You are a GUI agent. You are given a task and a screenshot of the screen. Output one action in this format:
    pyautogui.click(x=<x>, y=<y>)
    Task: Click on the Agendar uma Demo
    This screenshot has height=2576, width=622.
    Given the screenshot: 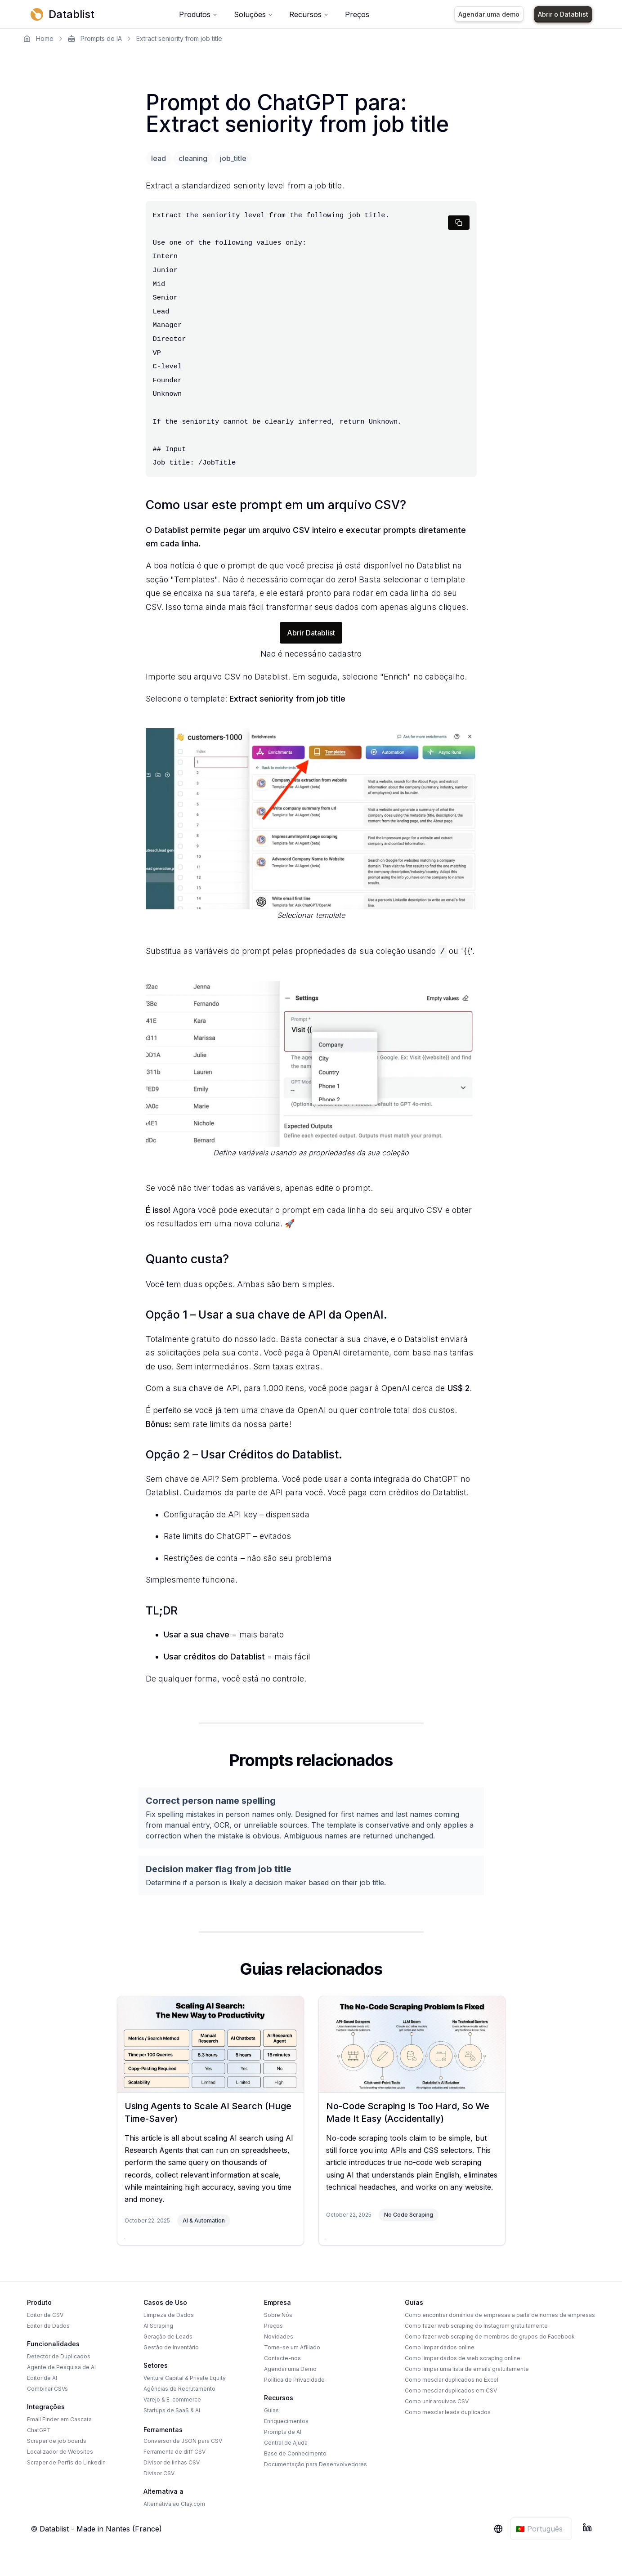 What is the action you would take?
    pyautogui.click(x=290, y=2369)
    